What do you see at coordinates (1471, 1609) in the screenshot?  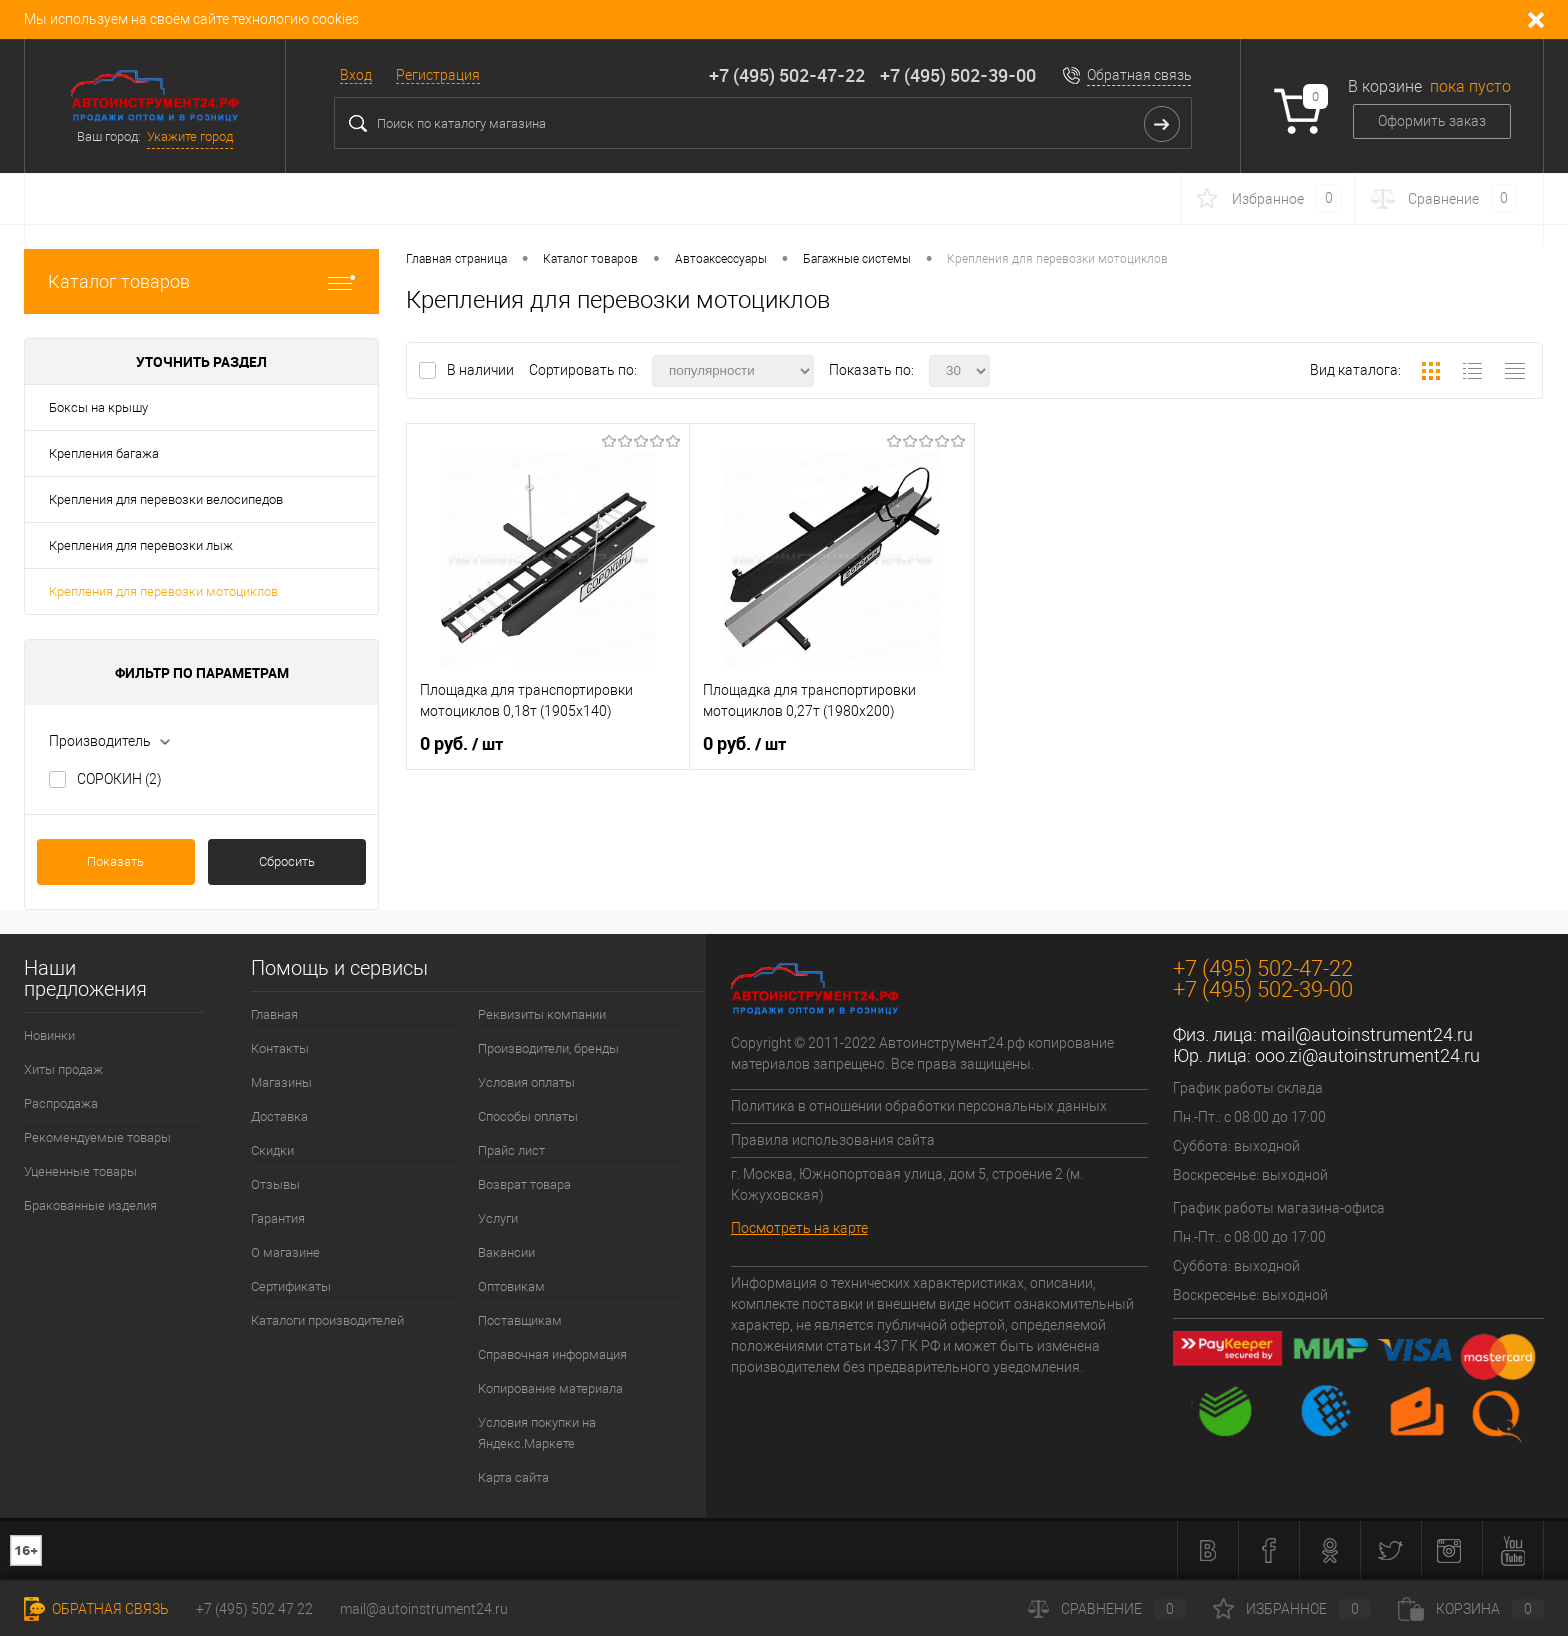 I see `Корзина` at bounding box center [1471, 1609].